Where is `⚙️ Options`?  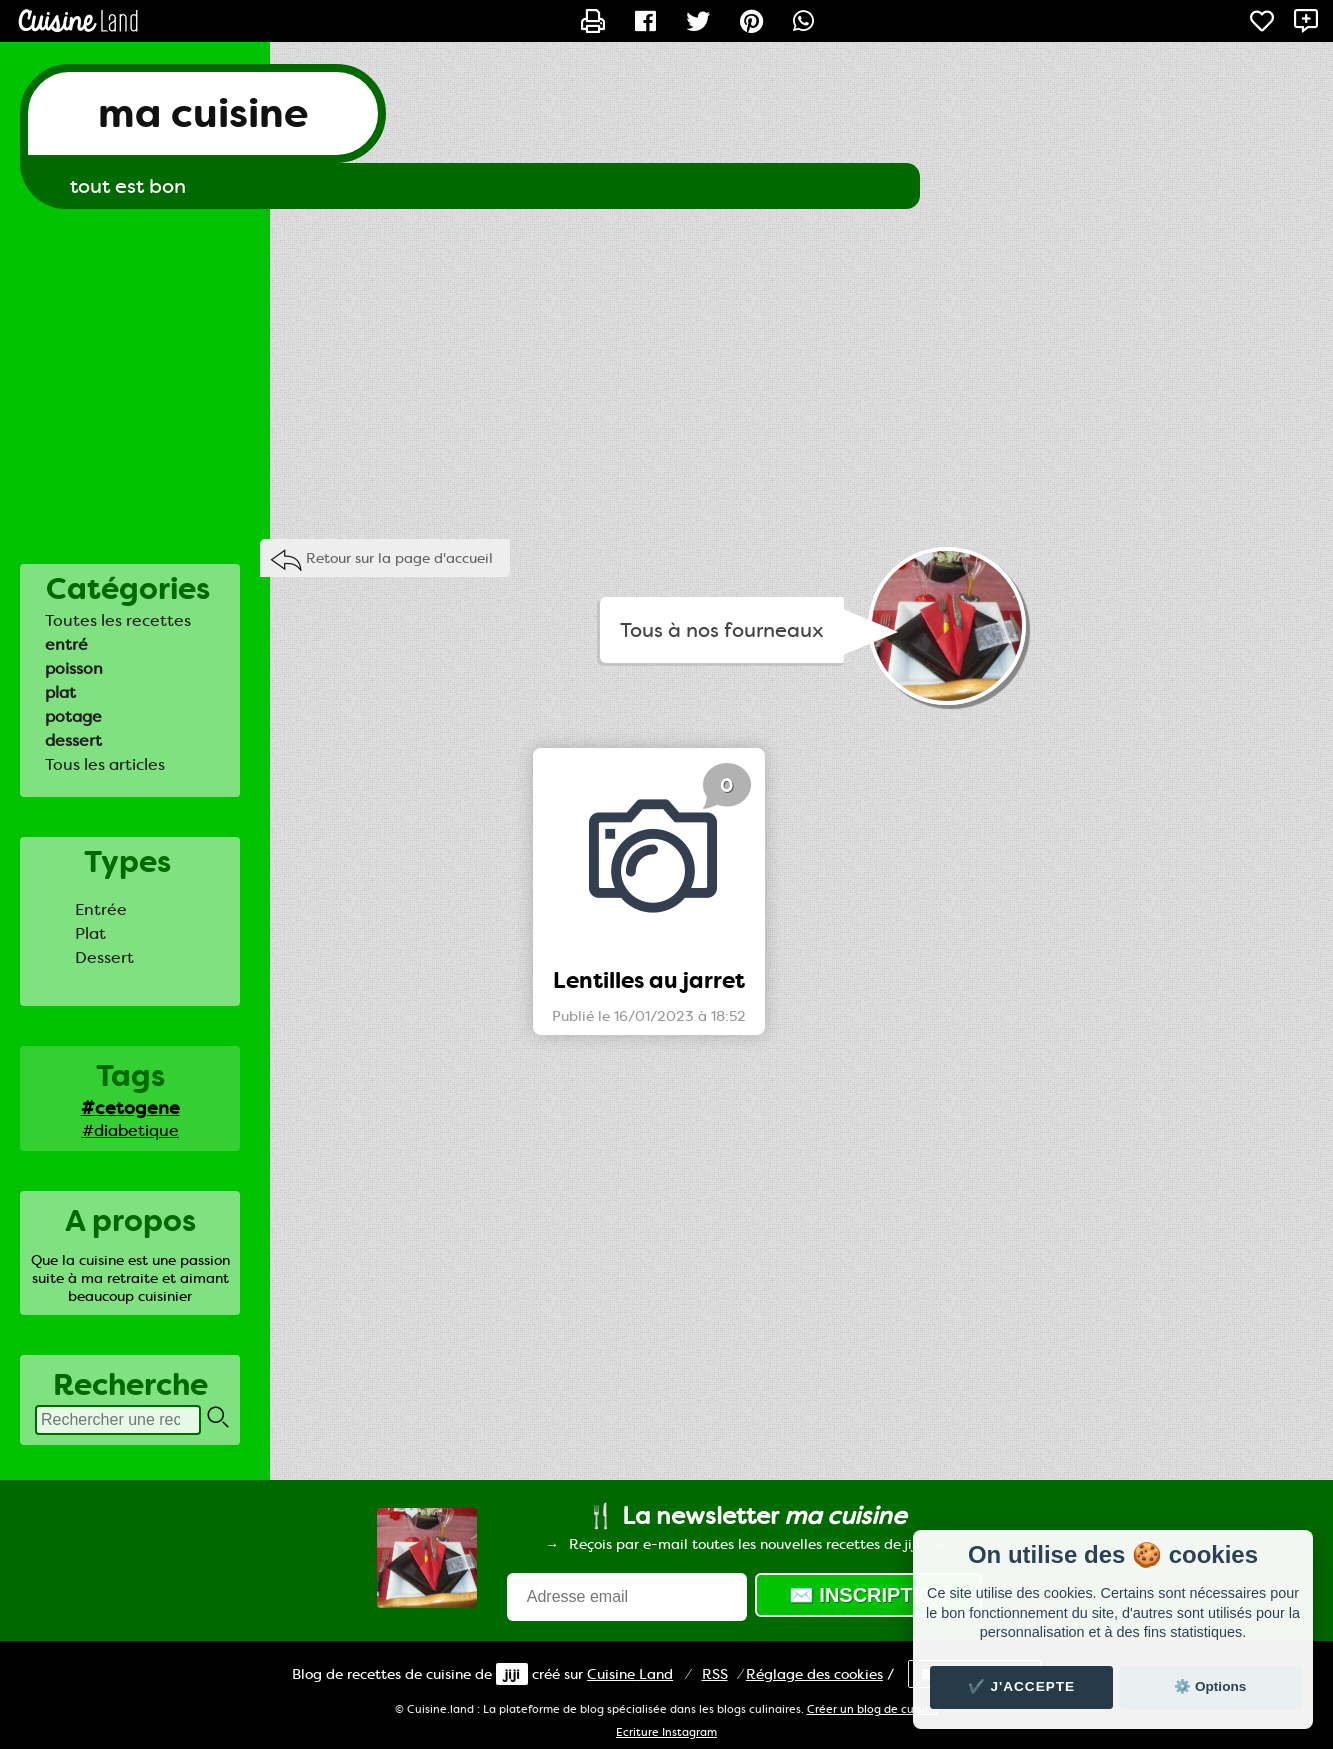
⚙️ Options is located at coordinates (1210, 1686).